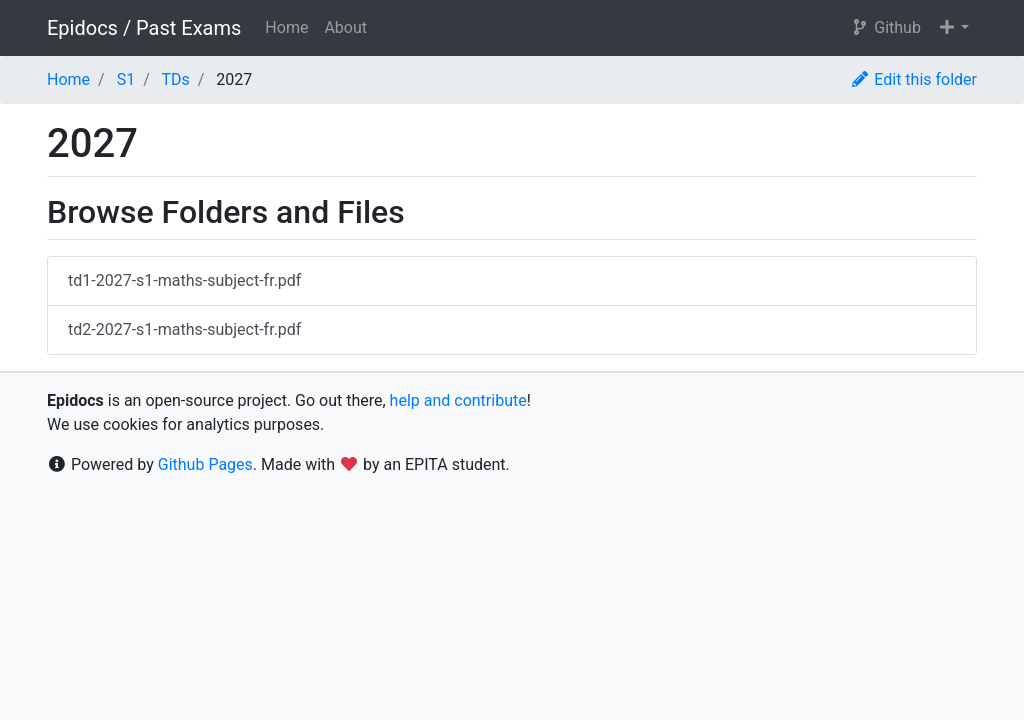 The image size is (1024, 720). Describe the element at coordinates (184, 329) in the screenshot. I see `td2-2027-s1-maths-subject-fr.pdf` at that location.